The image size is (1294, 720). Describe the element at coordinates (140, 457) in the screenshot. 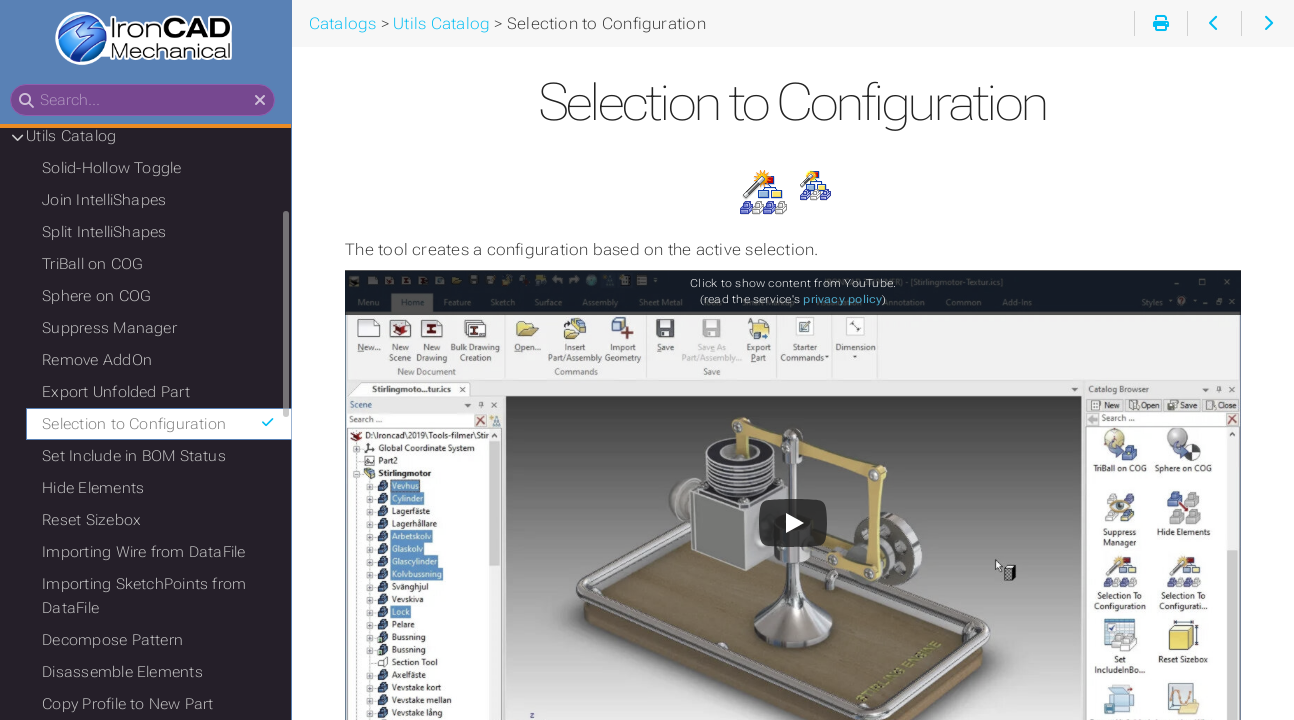

I see `Set Include in BOM Status` at that location.